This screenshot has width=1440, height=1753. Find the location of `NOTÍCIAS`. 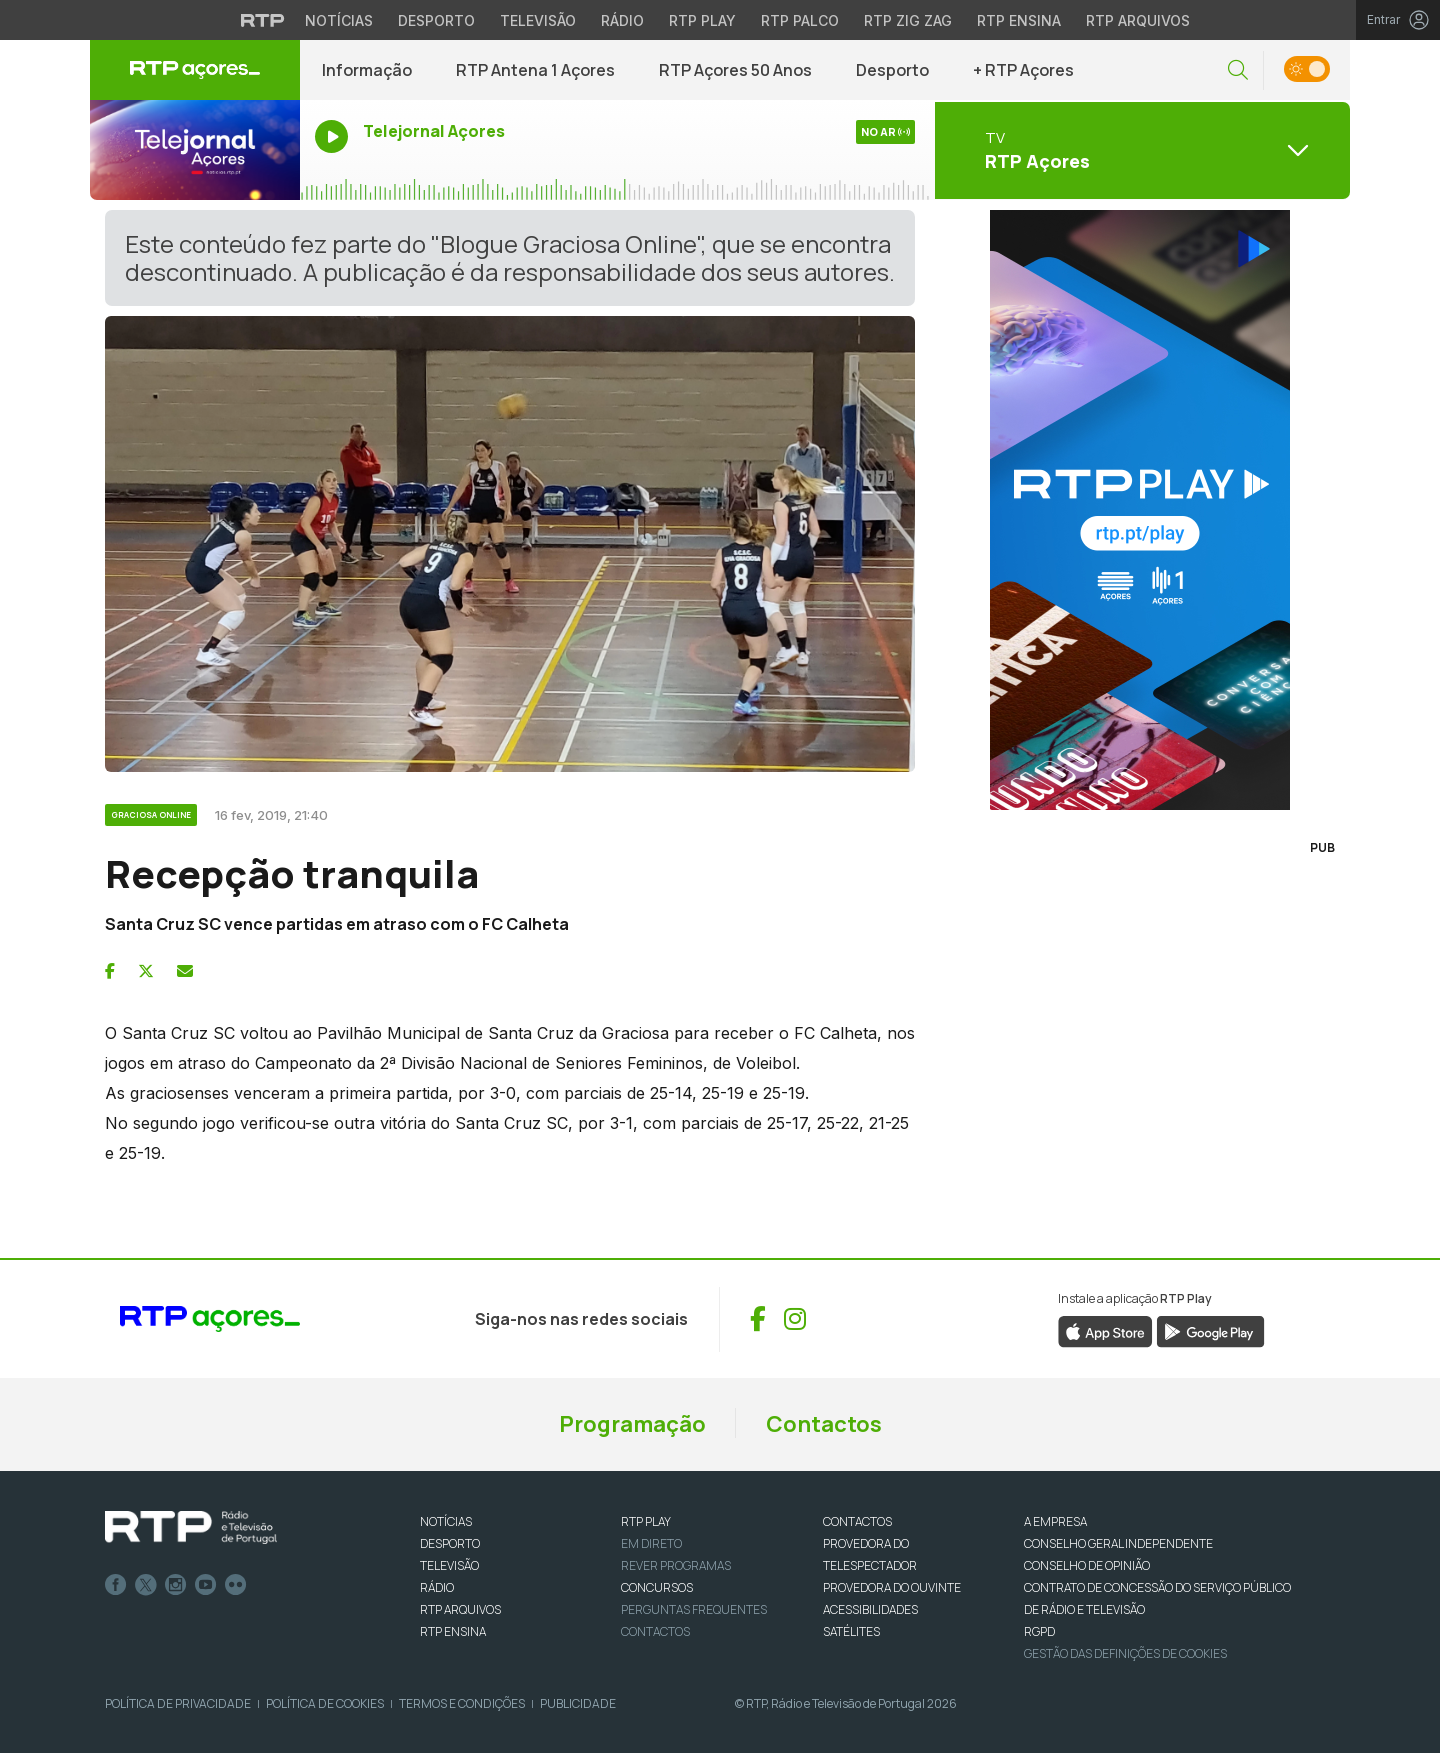

NOTÍCIAS is located at coordinates (446, 1521).